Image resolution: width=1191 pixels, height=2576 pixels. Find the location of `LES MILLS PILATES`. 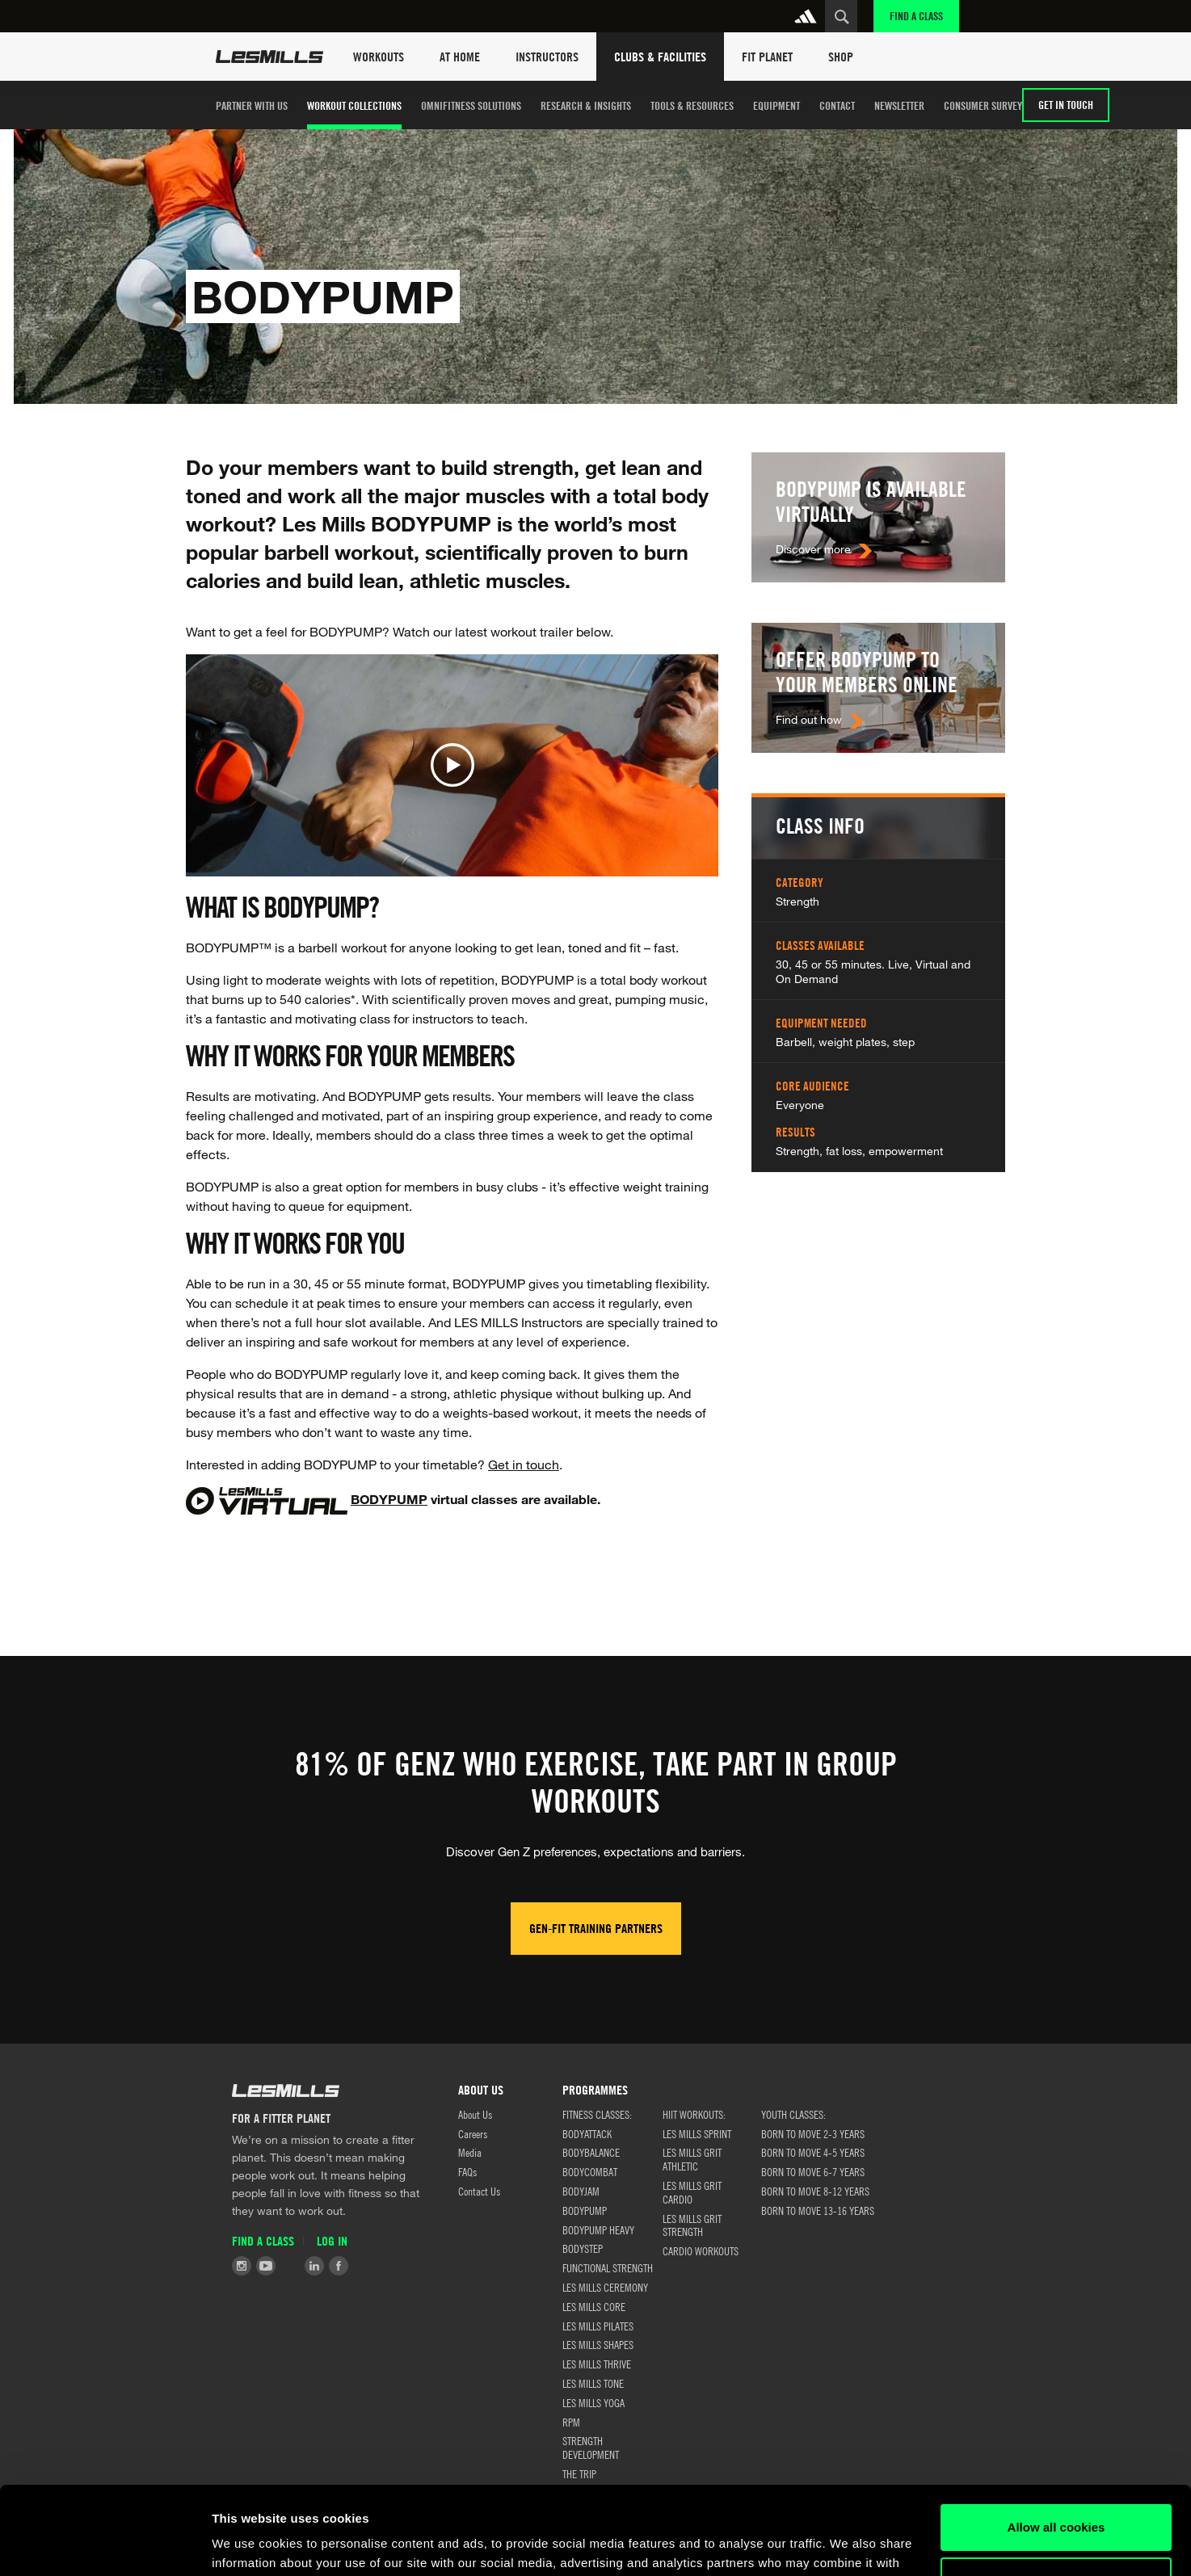

LES MILLS PILATES is located at coordinates (597, 2325).